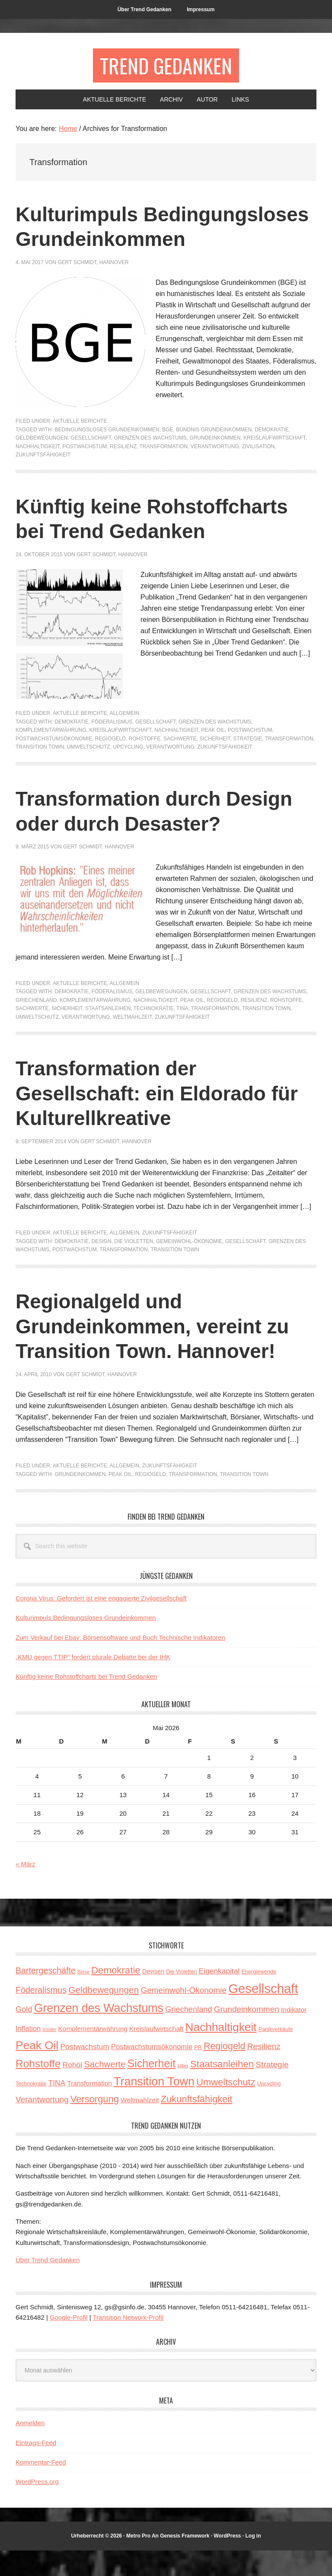 The width and height of the screenshot is (332, 2576). What do you see at coordinates (154, 1034) in the screenshot?
I see `Technokratie` at bounding box center [154, 1034].